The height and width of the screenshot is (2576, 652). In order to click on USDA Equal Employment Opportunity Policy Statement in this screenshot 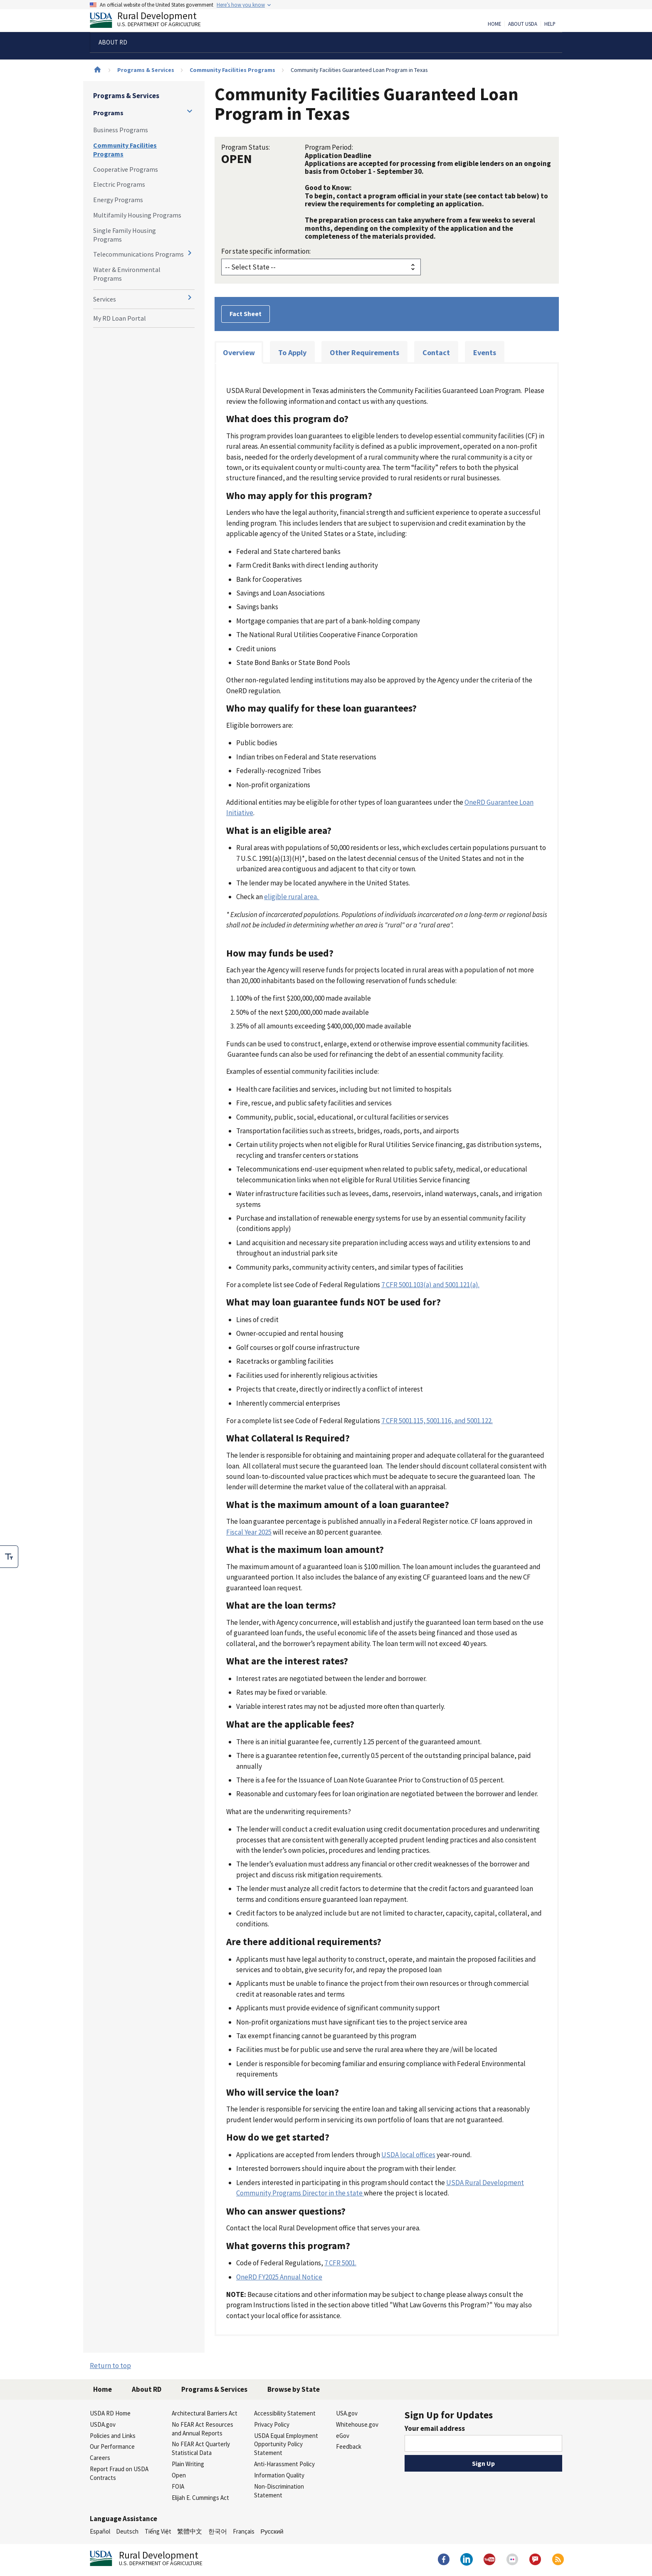, I will do `click(286, 2444)`.